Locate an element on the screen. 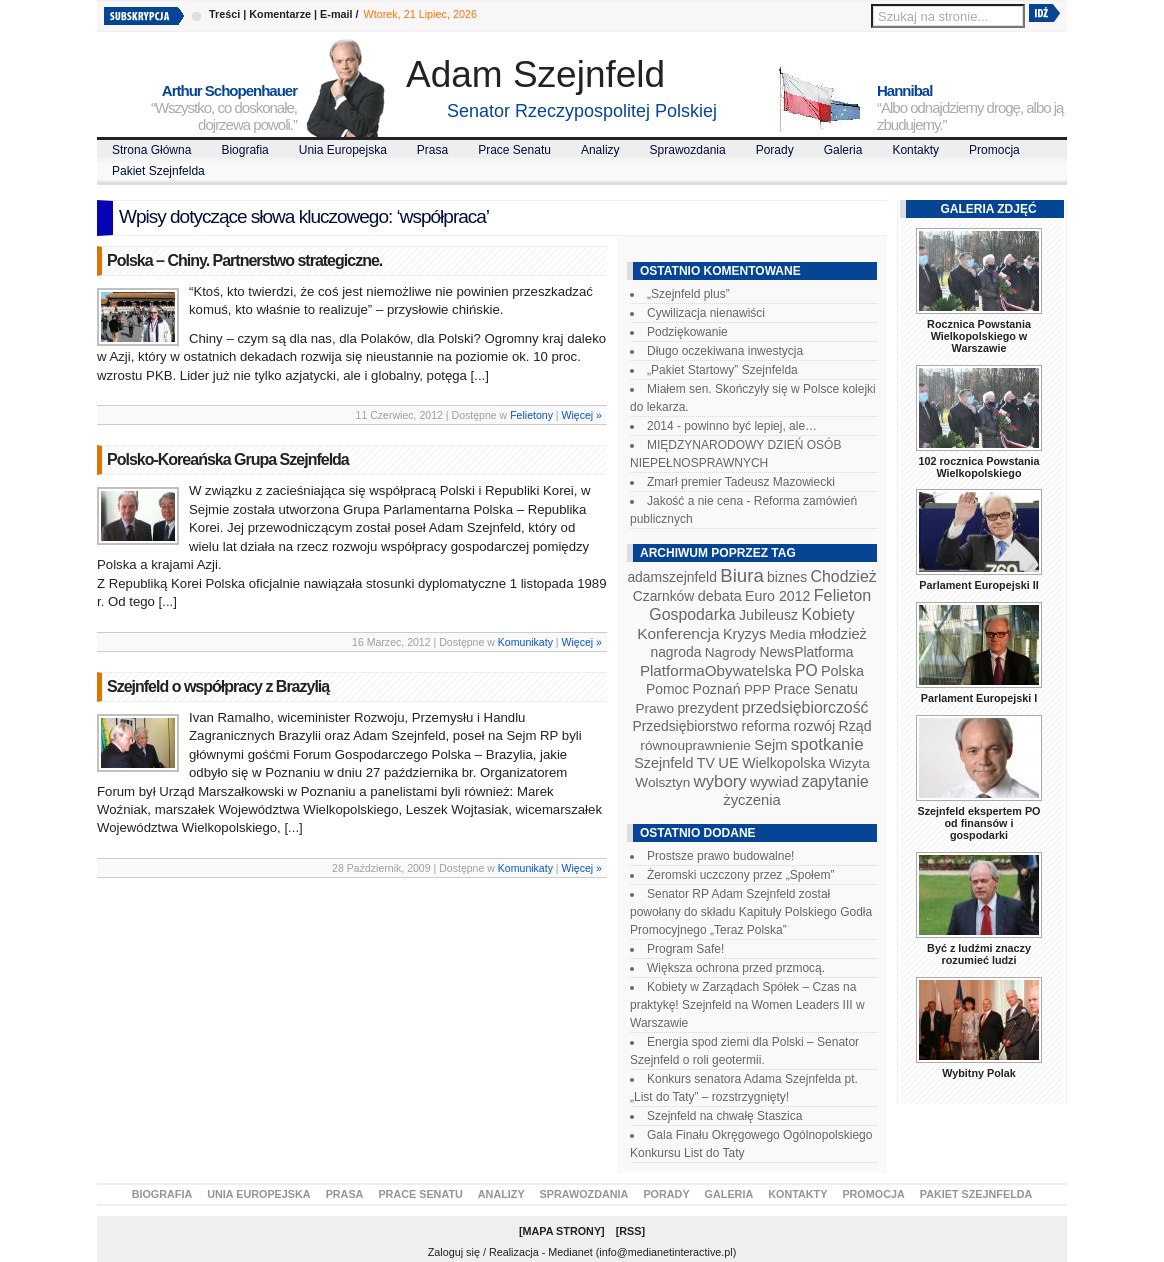  Prasa is located at coordinates (432, 150).